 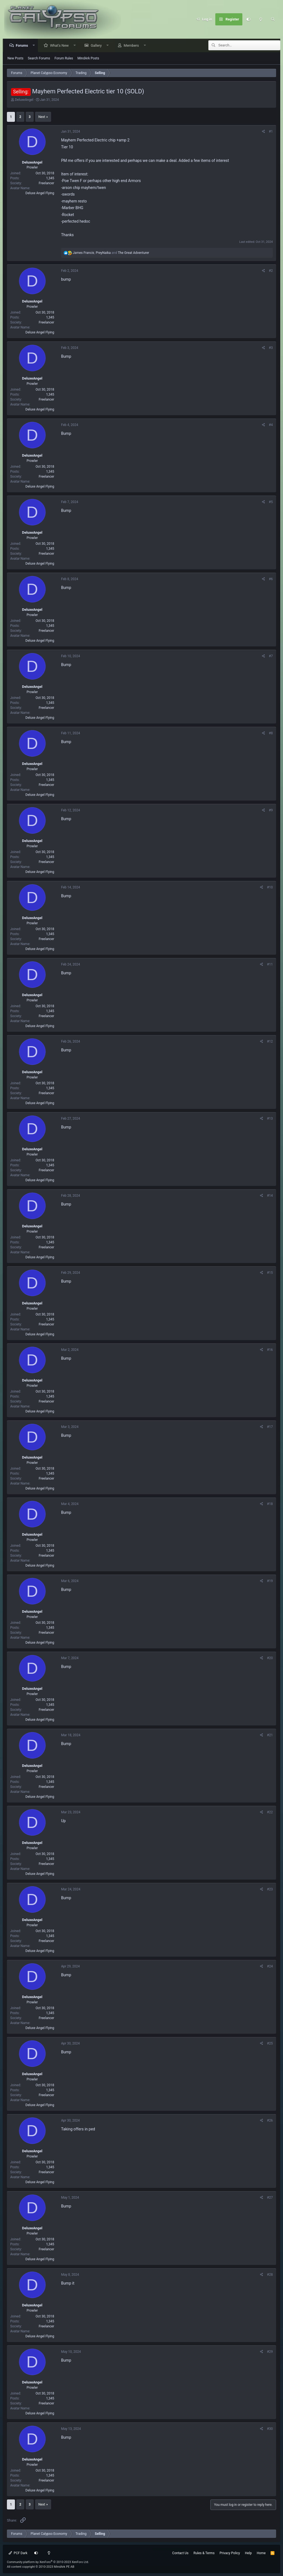 What do you see at coordinates (270, 1967) in the screenshot?
I see `#24` at bounding box center [270, 1967].